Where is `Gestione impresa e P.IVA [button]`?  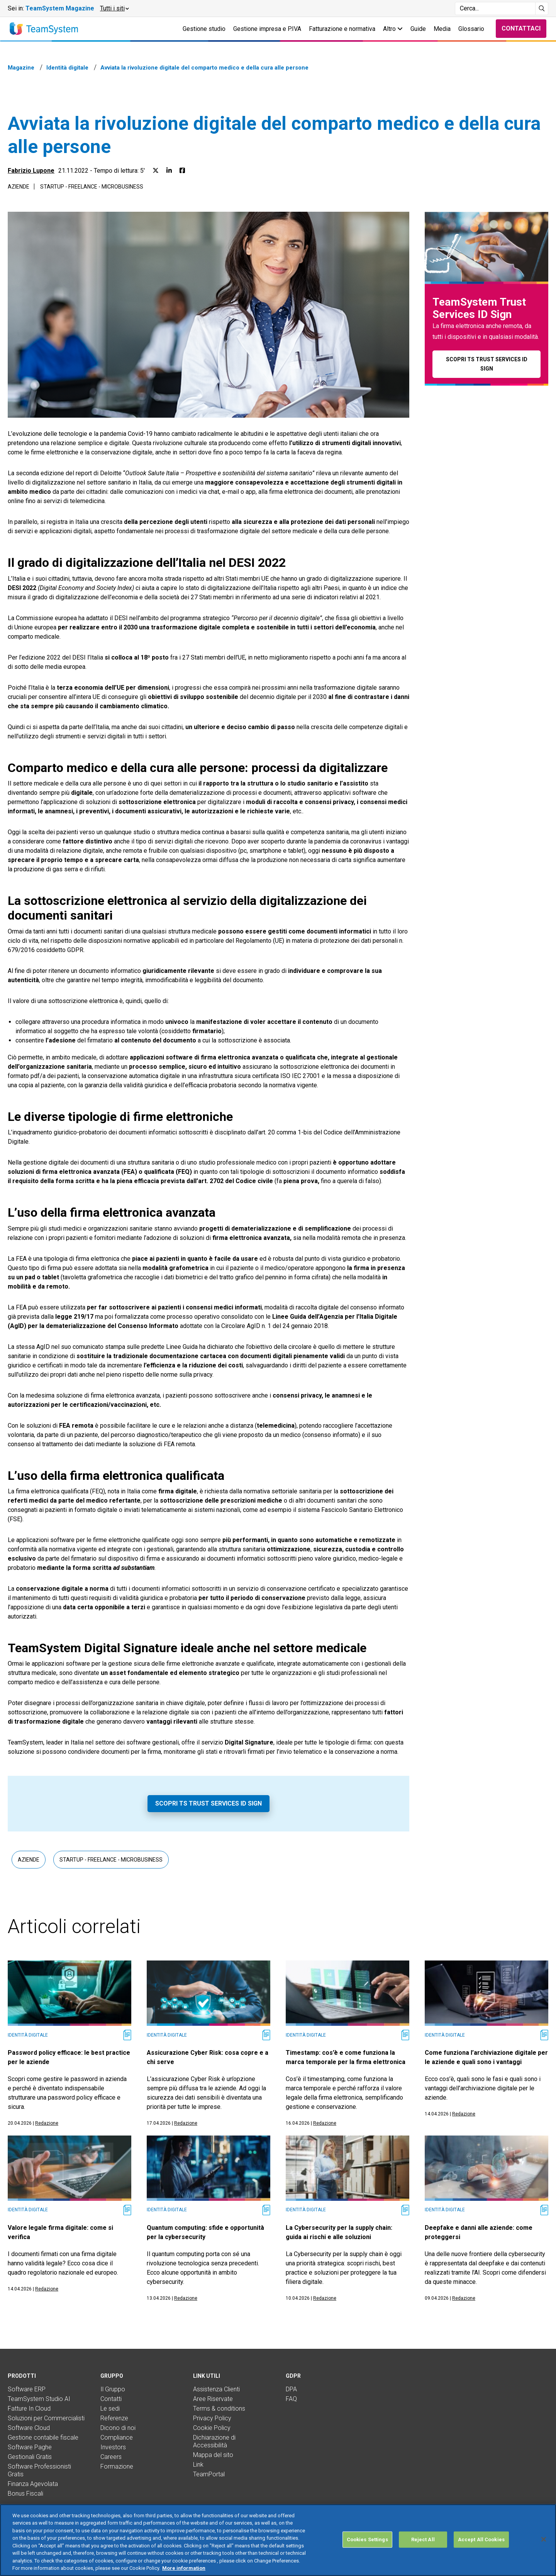 Gestione impresa e P.IVA [button] is located at coordinates (267, 28).